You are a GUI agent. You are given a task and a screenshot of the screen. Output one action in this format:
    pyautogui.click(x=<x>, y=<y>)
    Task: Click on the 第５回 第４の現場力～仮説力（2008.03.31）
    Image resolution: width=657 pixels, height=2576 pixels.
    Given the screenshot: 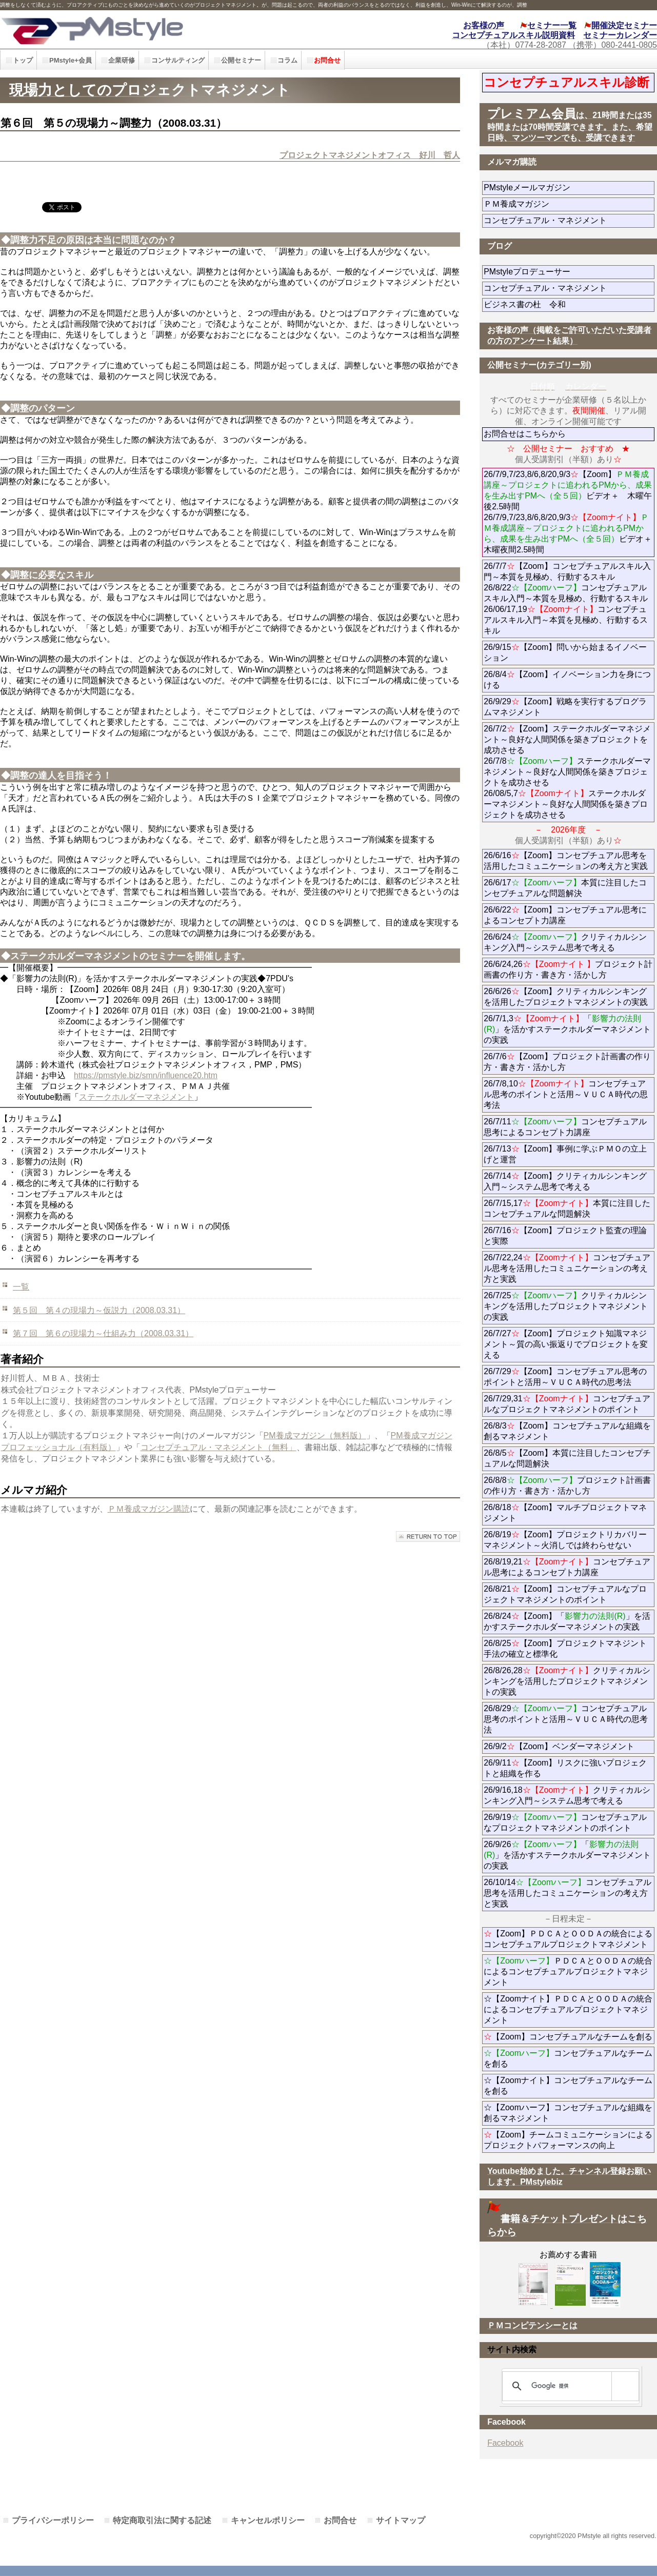 What is the action you would take?
    pyautogui.click(x=99, y=1310)
    